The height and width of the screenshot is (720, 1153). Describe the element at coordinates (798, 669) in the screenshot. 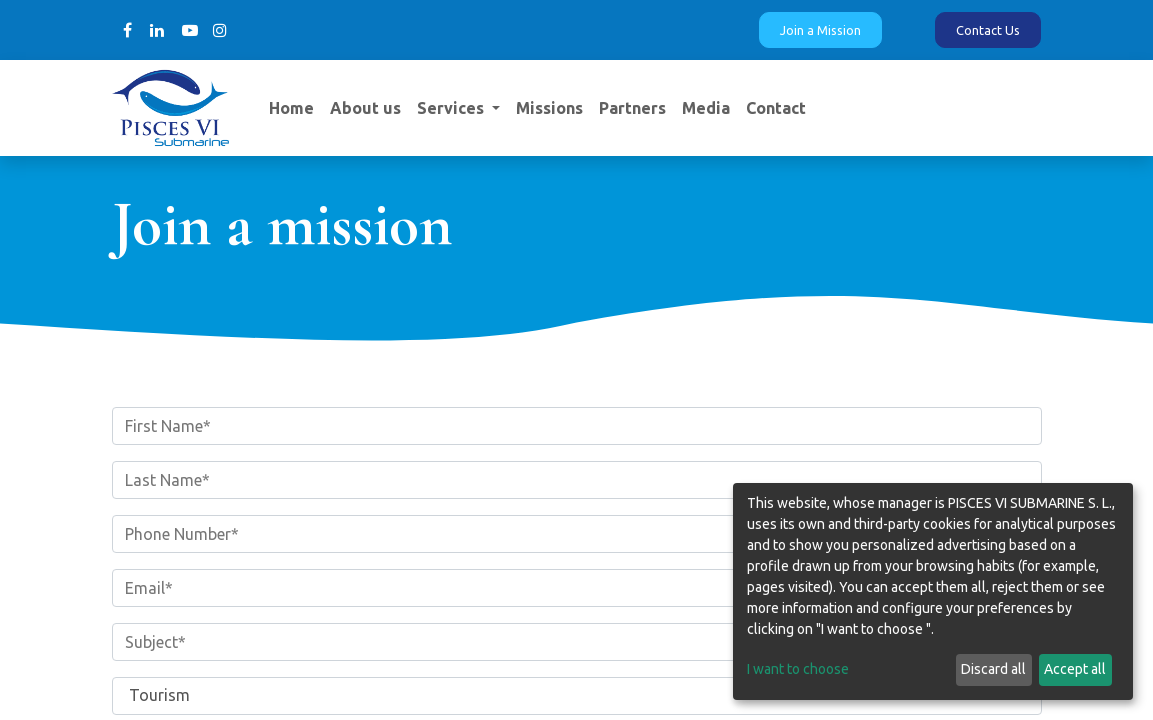

I see `I want to choose` at that location.